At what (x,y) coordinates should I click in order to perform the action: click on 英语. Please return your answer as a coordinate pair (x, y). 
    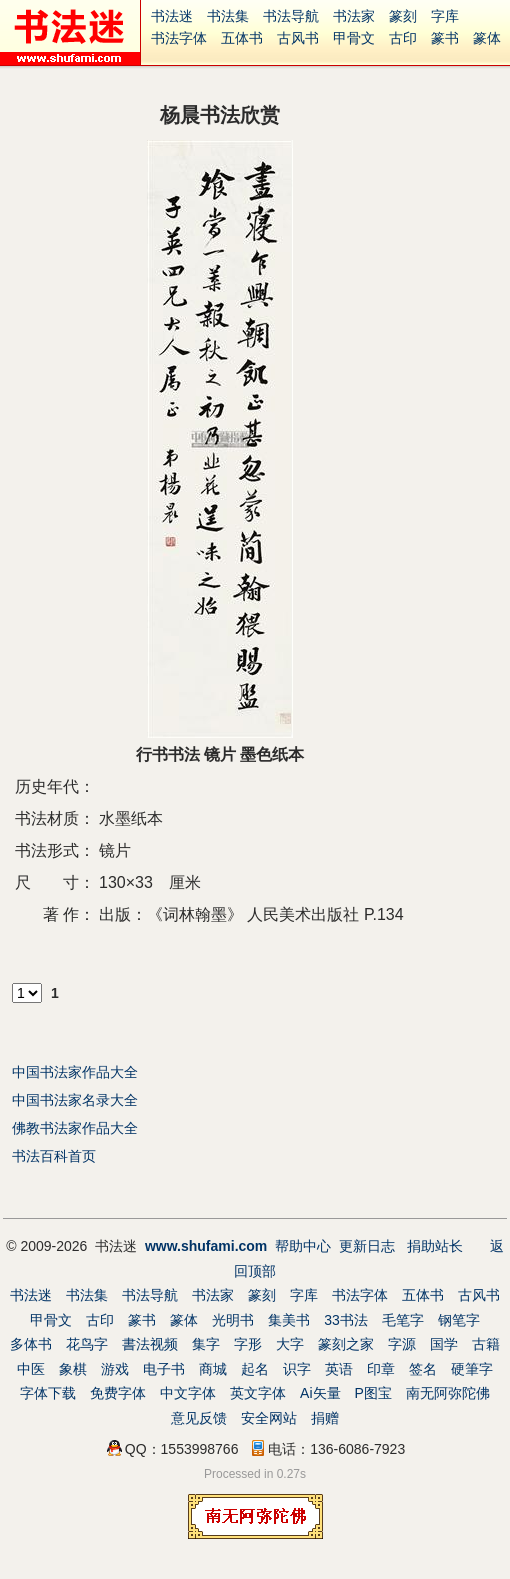
    Looking at the image, I should click on (339, 1369).